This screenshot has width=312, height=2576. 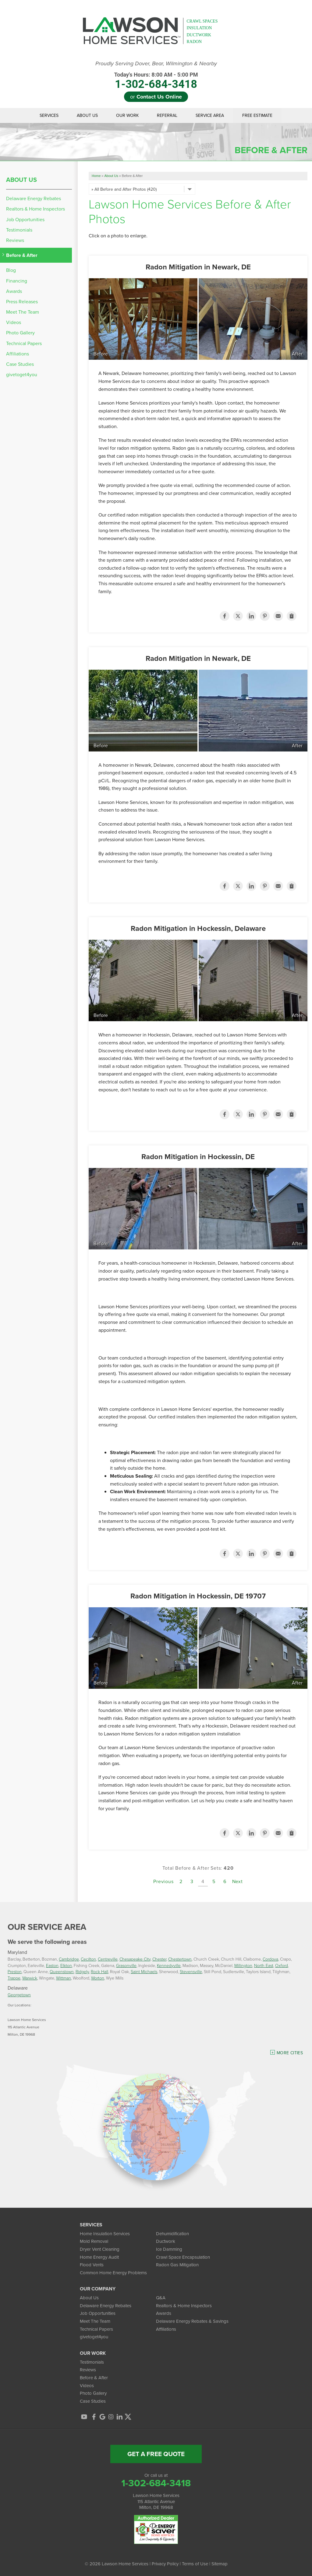 I want to click on Realtors & Home Inspectors, so click(x=35, y=209).